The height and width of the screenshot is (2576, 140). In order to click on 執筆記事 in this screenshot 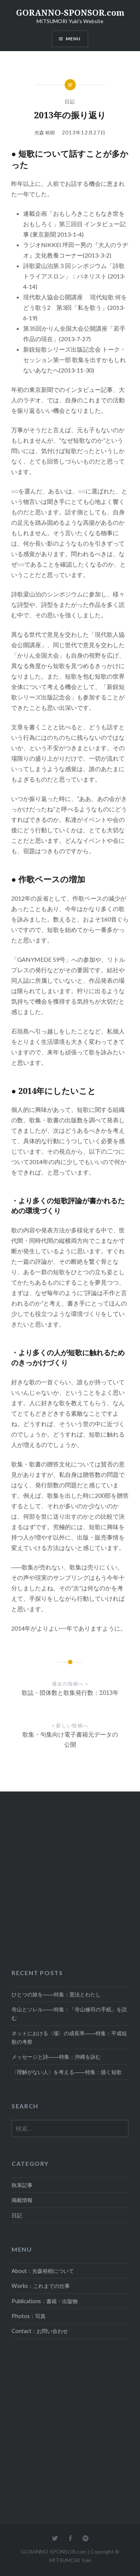, I will do `click(22, 2185)`.